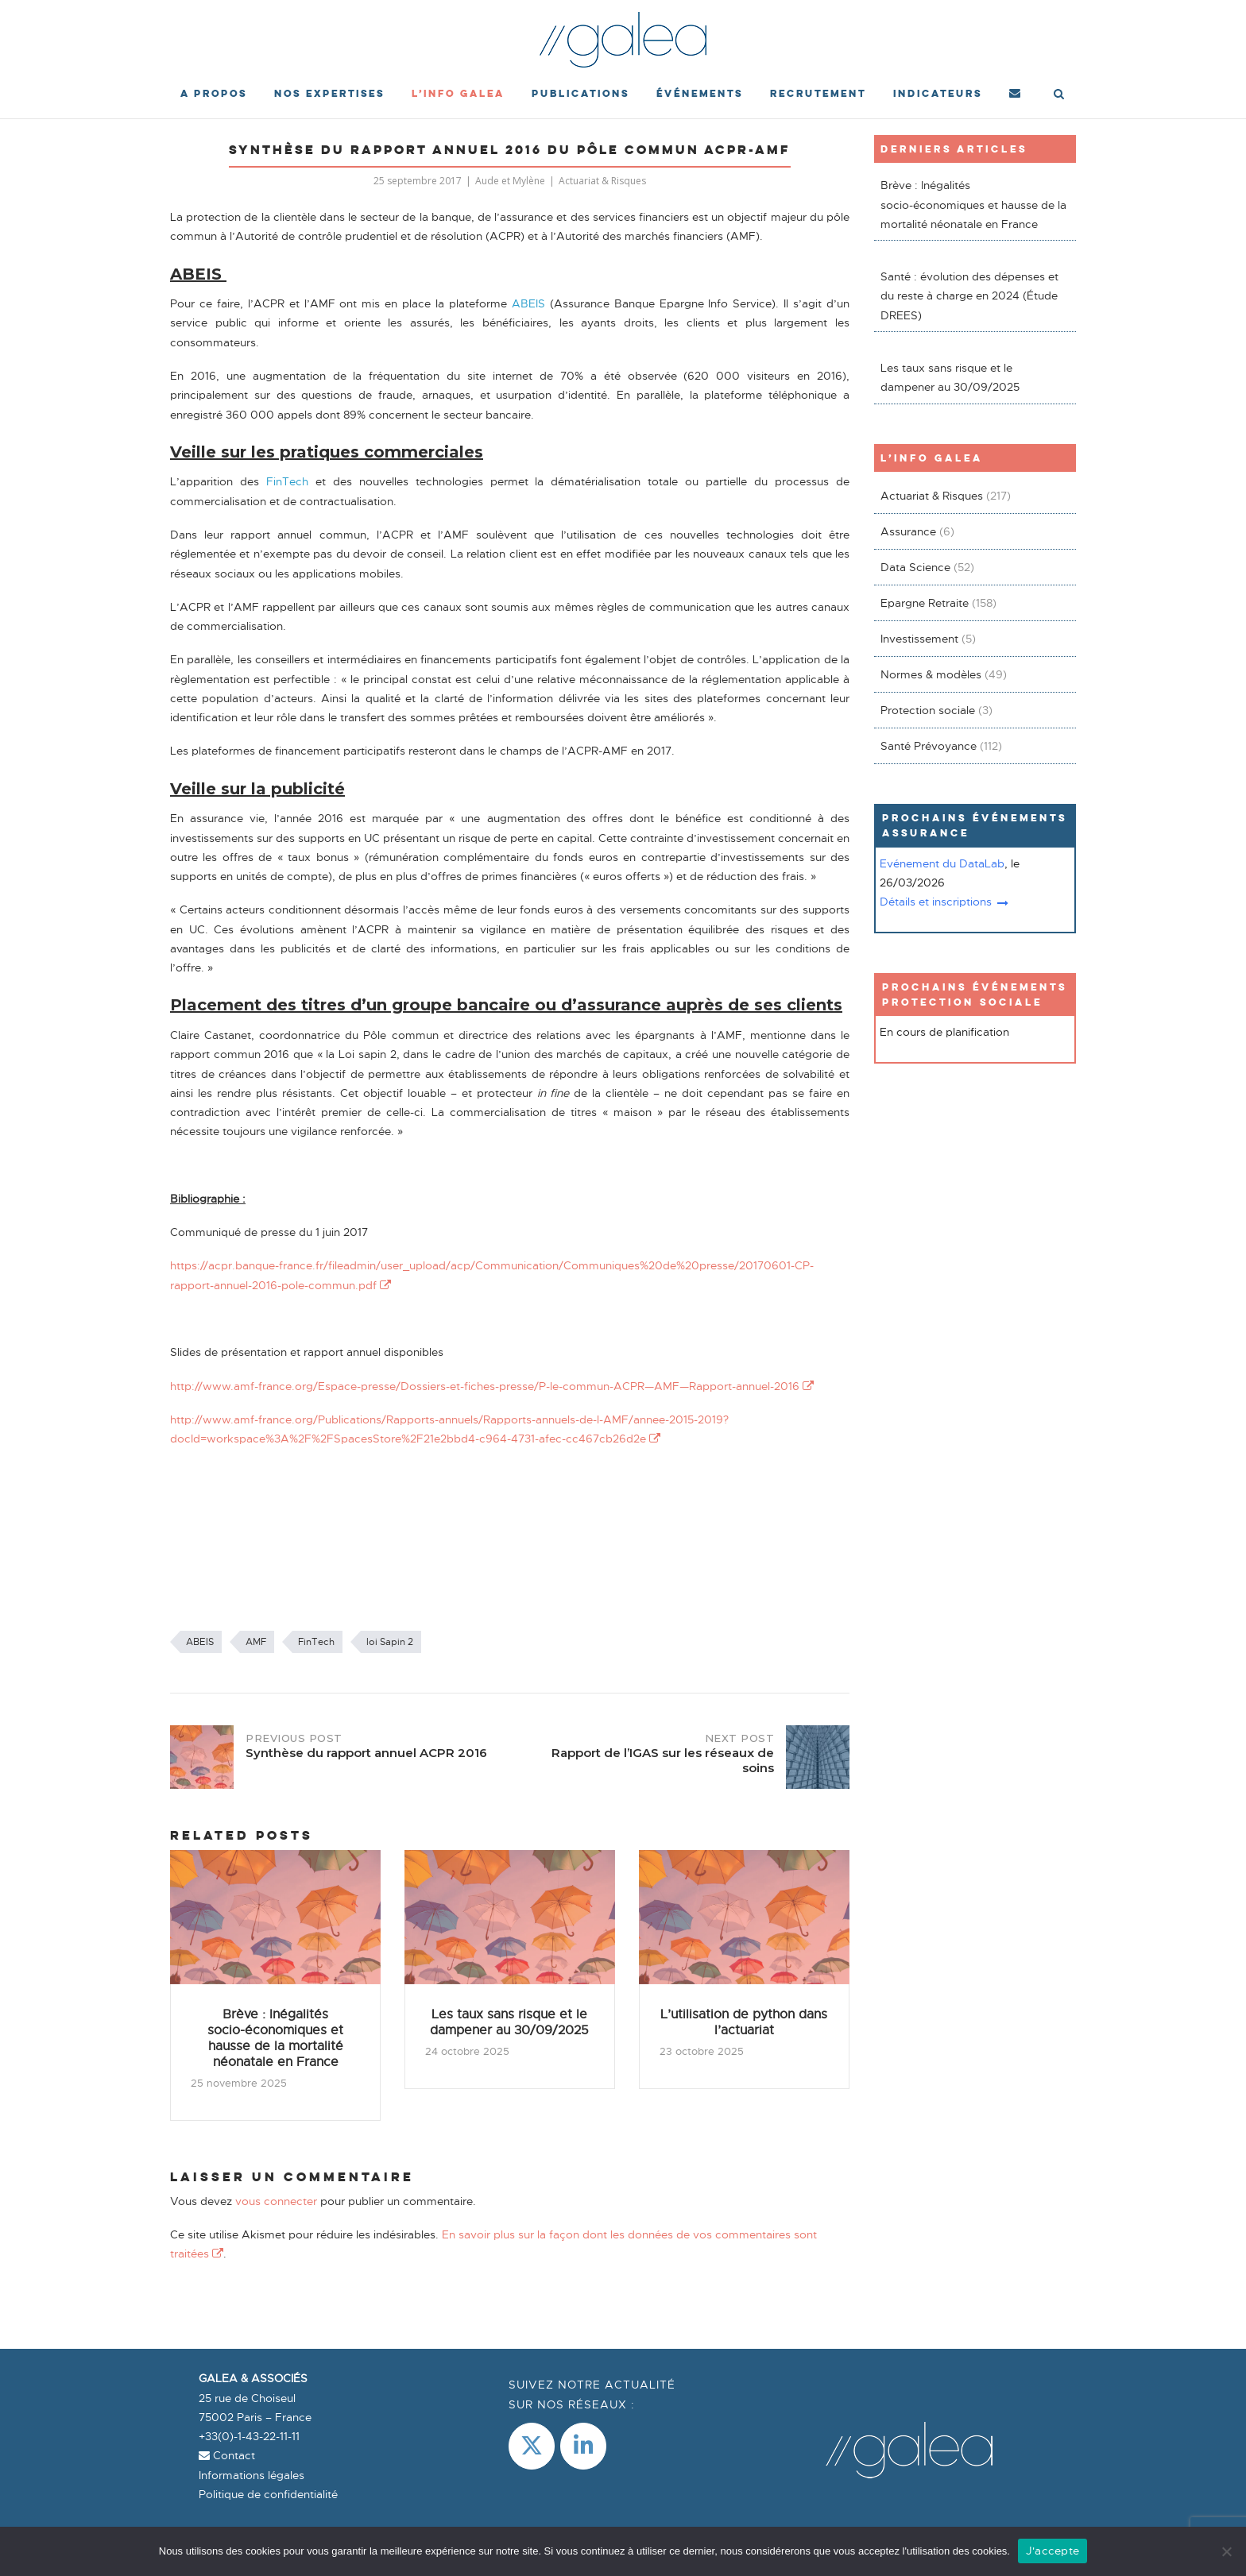 This screenshot has height=2576, width=1246. Describe the element at coordinates (818, 93) in the screenshot. I see `Recrutement` at that location.